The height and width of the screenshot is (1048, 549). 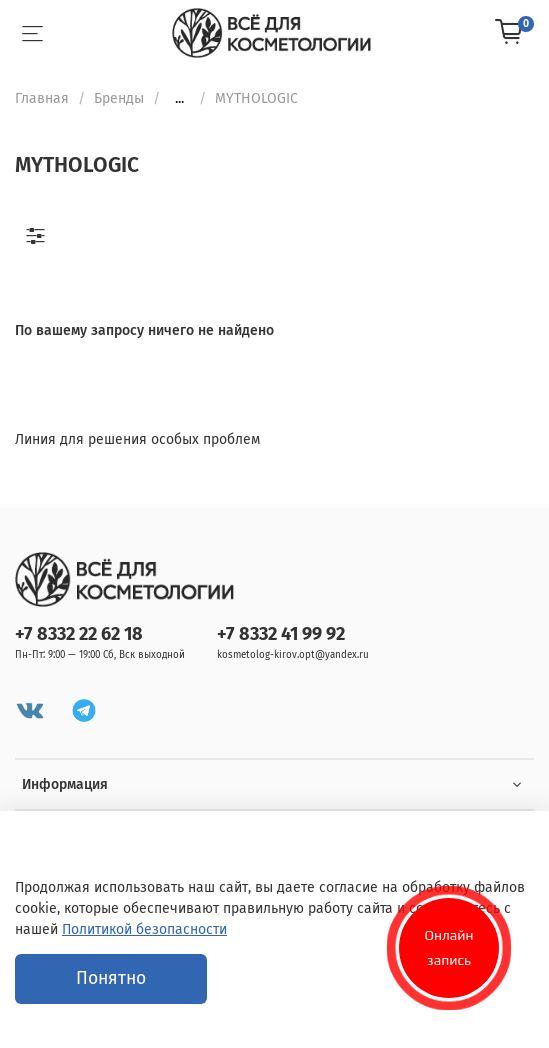 What do you see at coordinates (144, 929) in the screenshot?
I see `Политикой безопасности` at bounding box center [144, 929].